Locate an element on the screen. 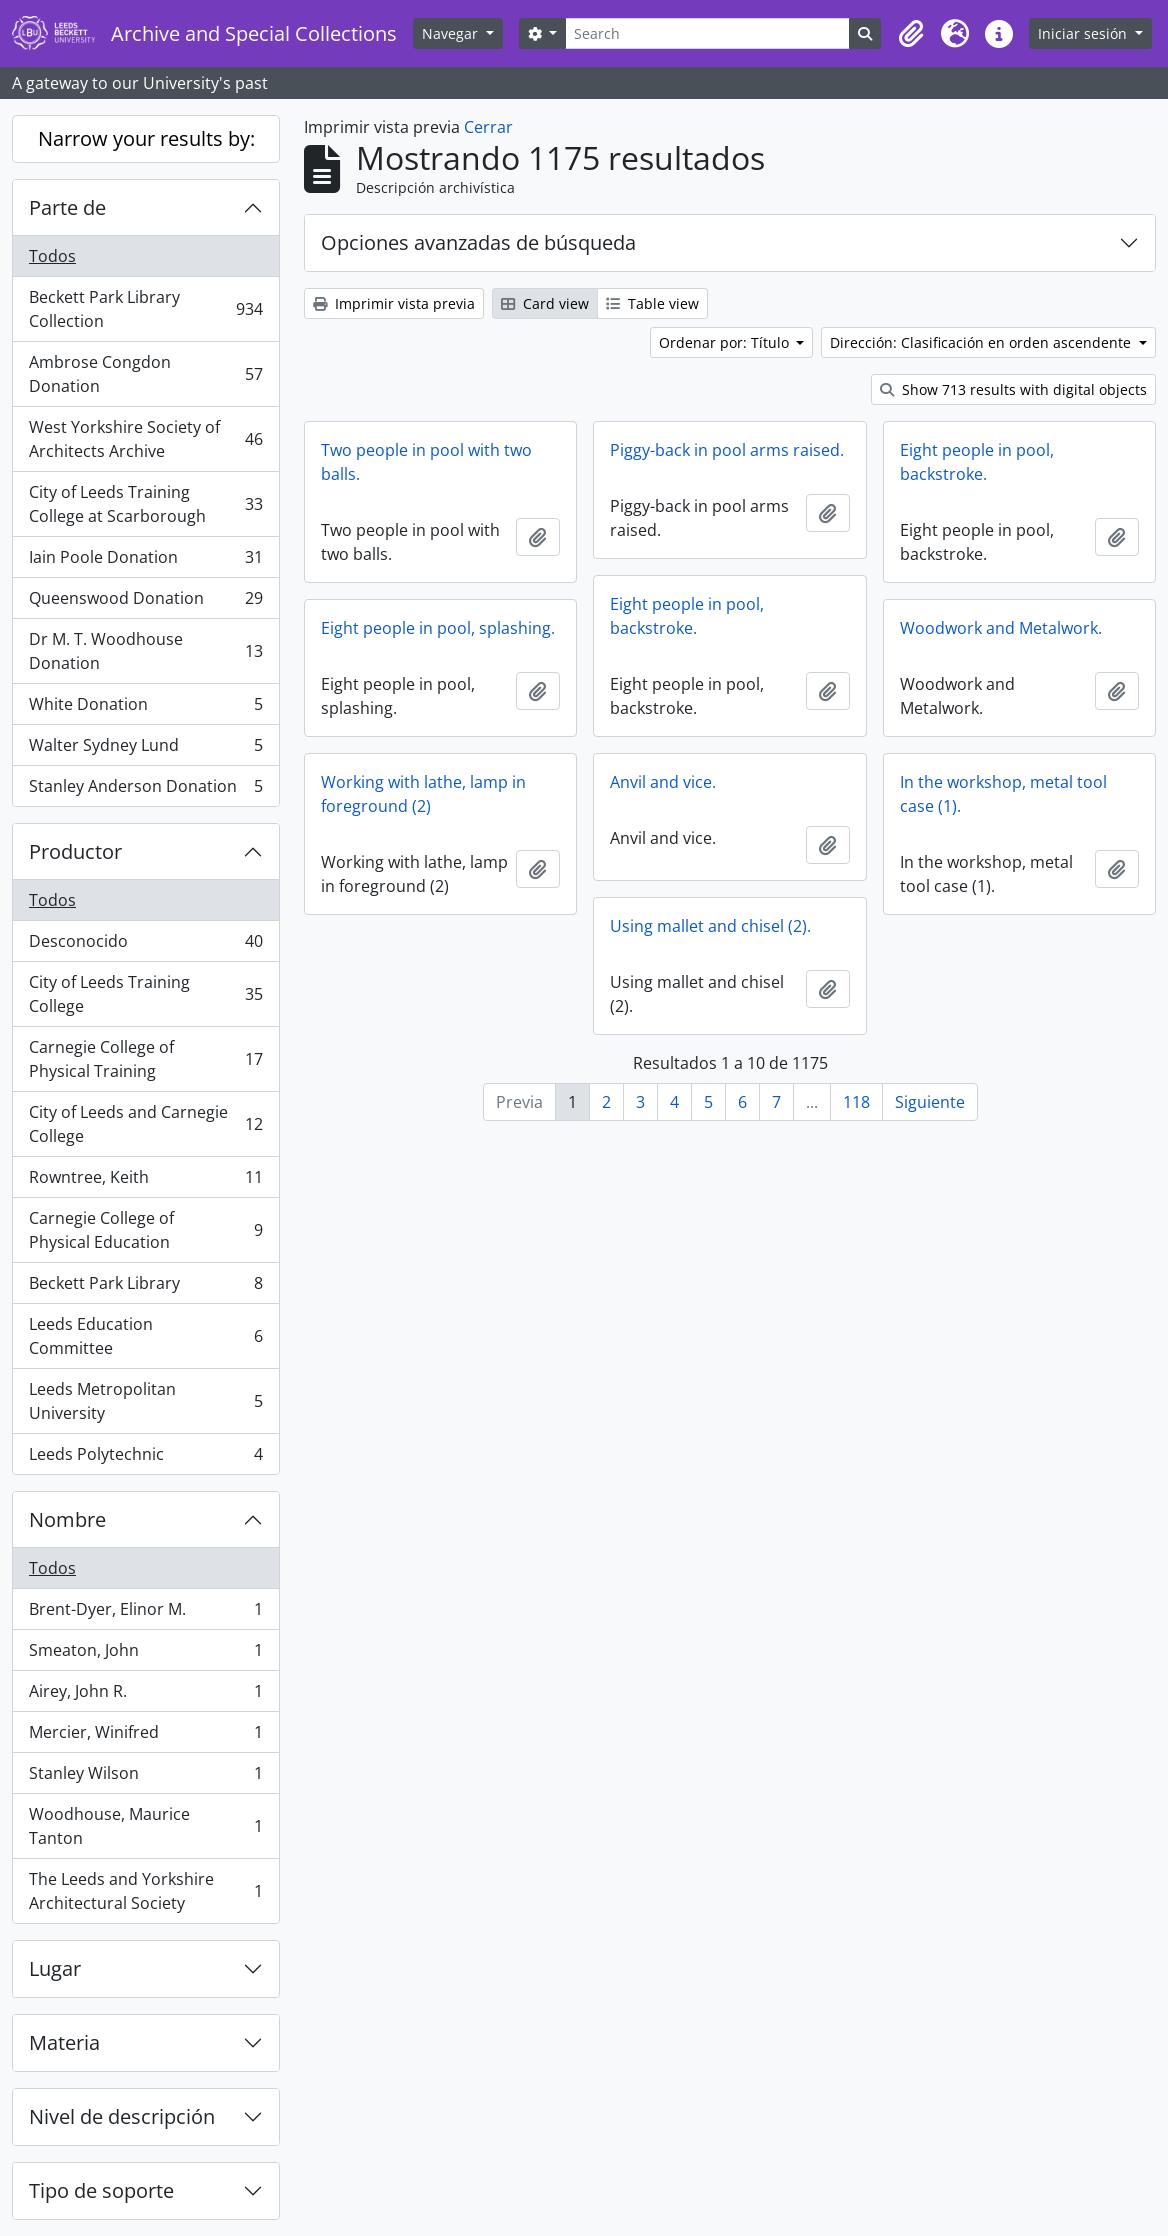 The height and width of the screenshot is (2236, 1168). Eight people in pool, backstroke. is located at coordinates (977, 462).